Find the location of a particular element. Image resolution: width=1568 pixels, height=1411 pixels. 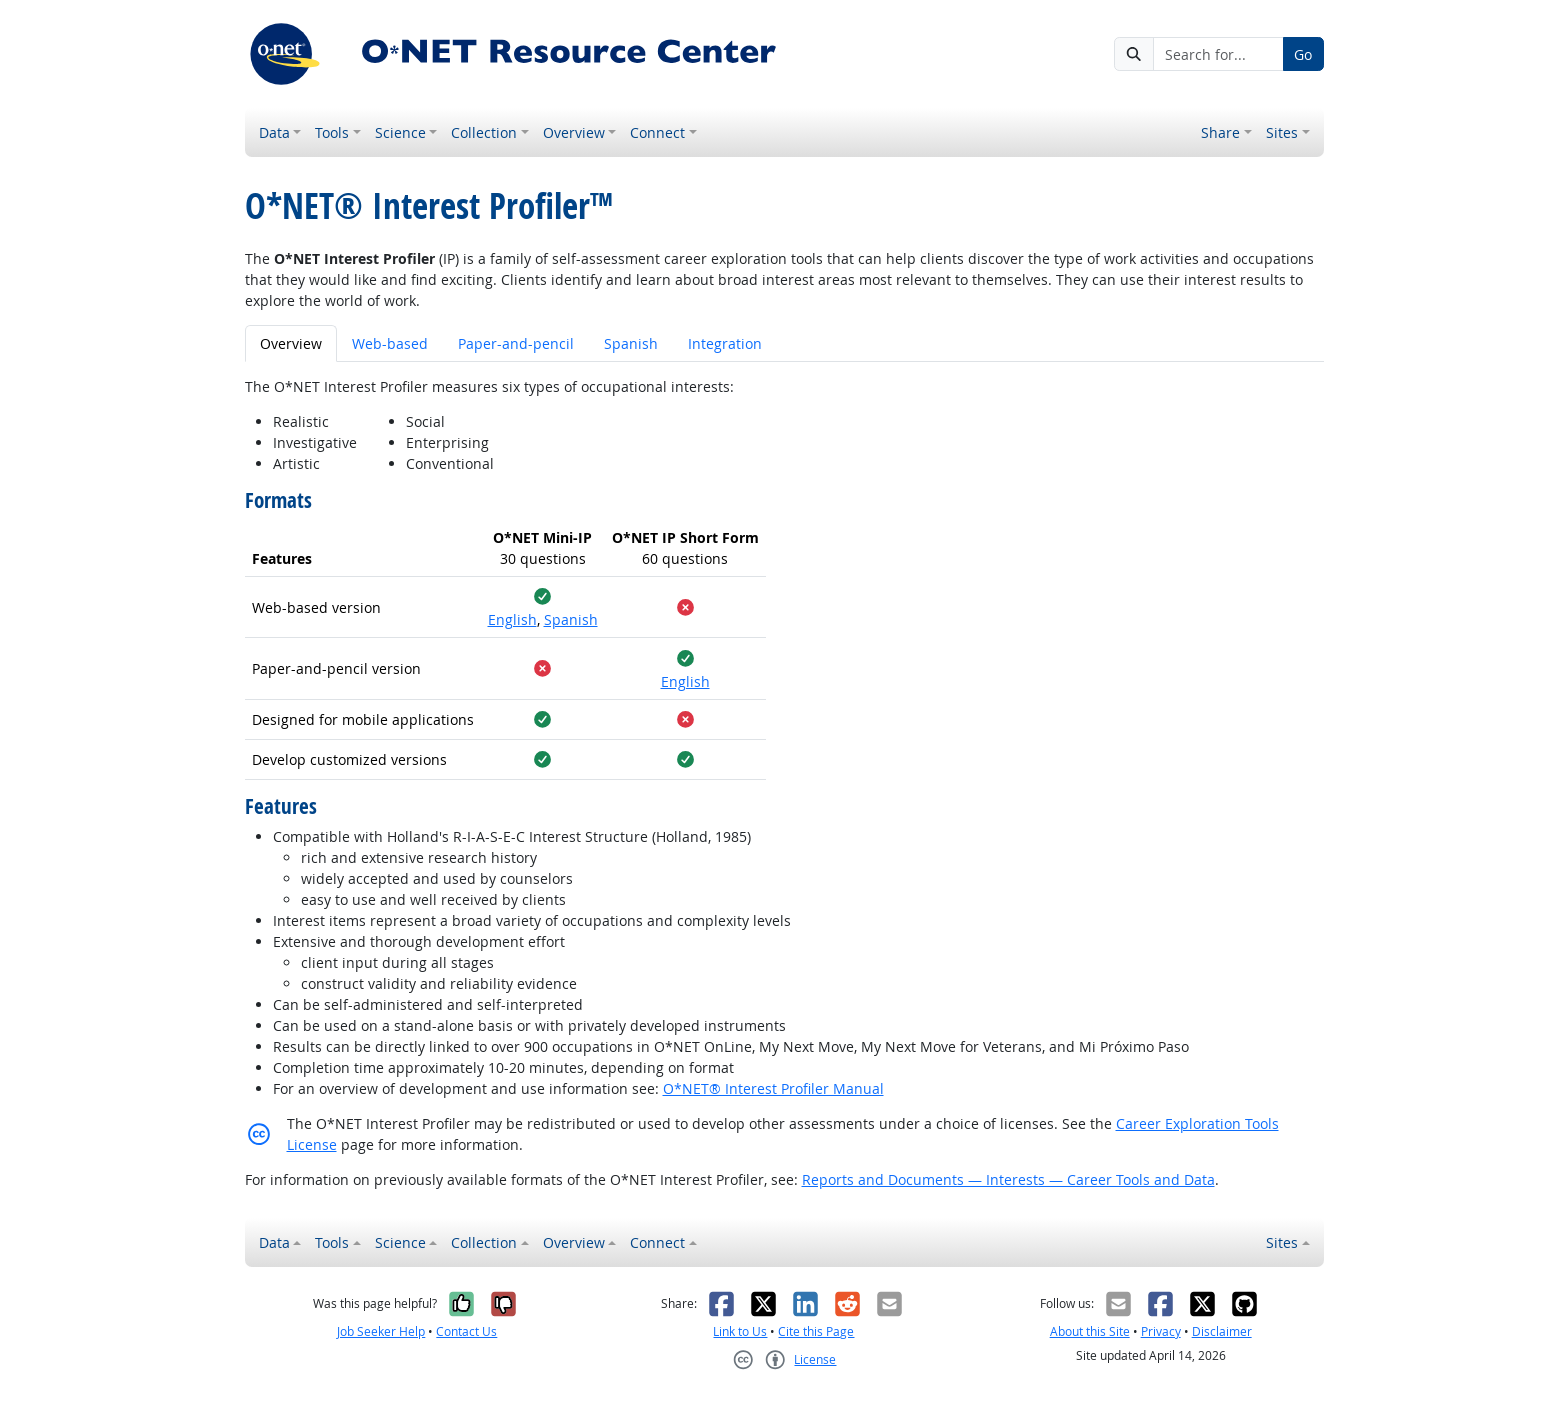

Link to Us is located at coordinates (740, 1331).